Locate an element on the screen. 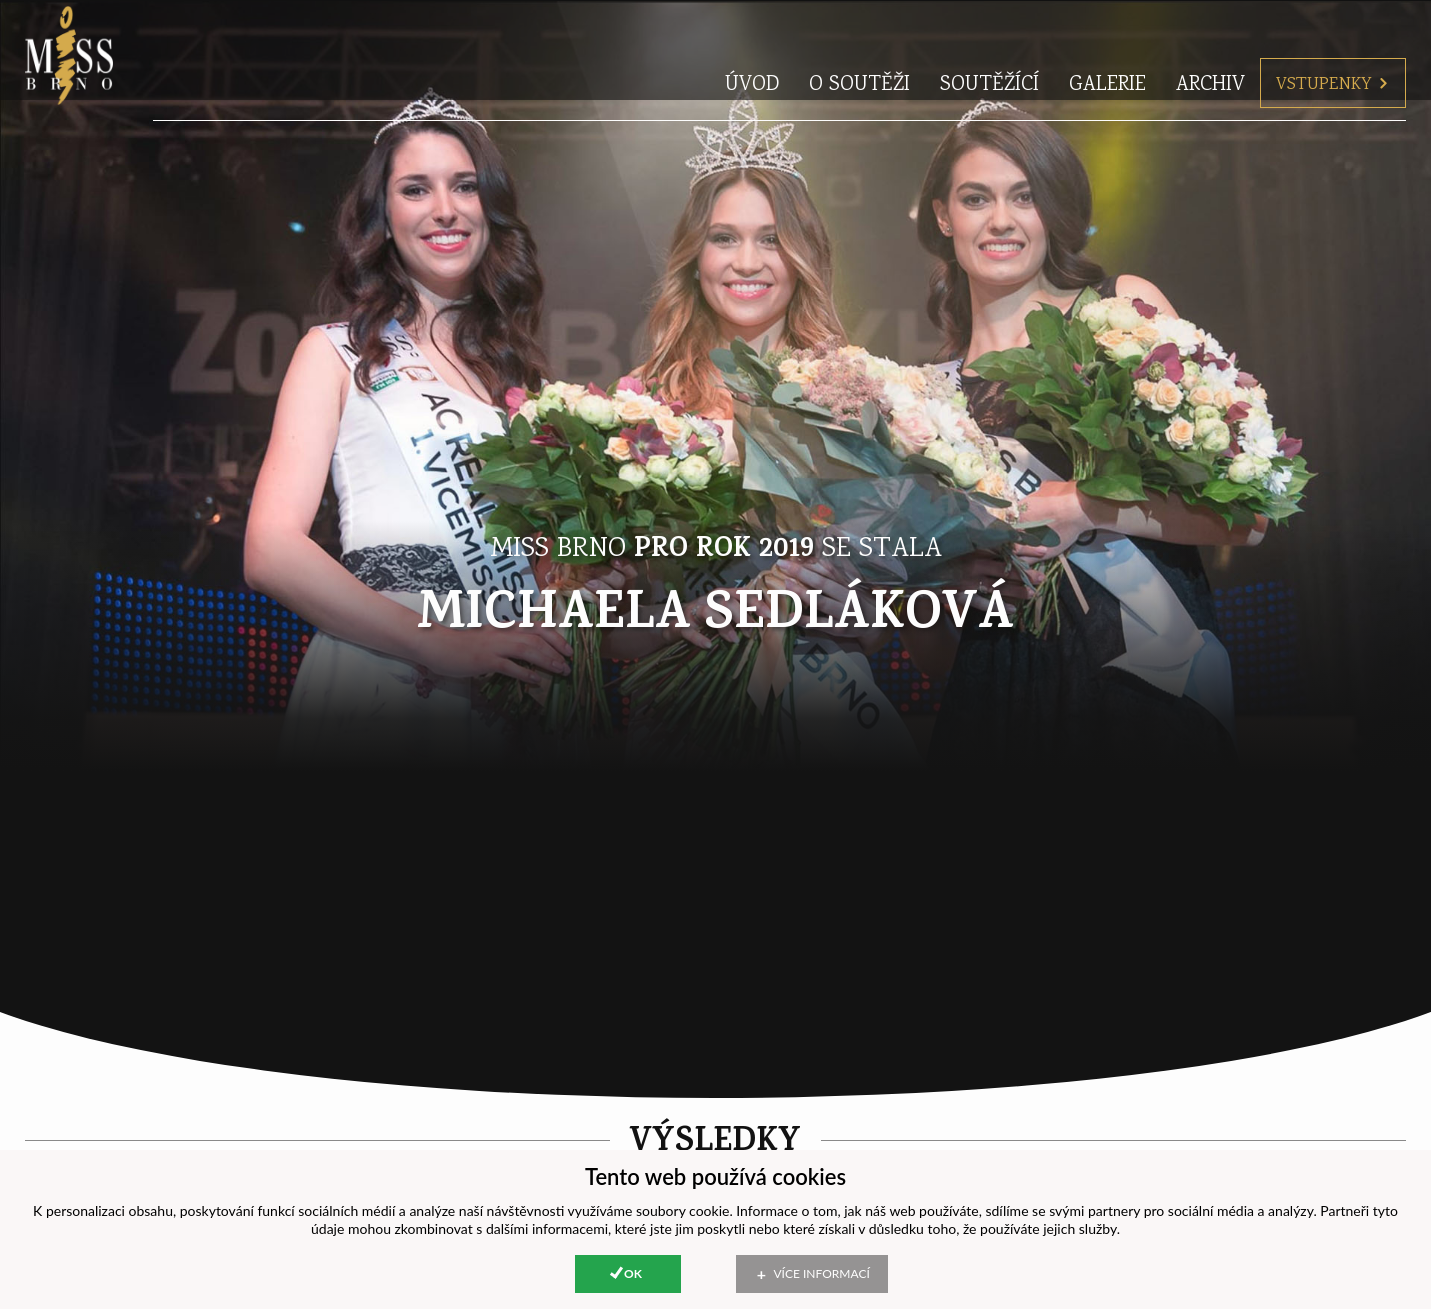 Image resolution: width=1431 pixels, height=1309 pixels. Více informací is located at coordinates (822, 1273).